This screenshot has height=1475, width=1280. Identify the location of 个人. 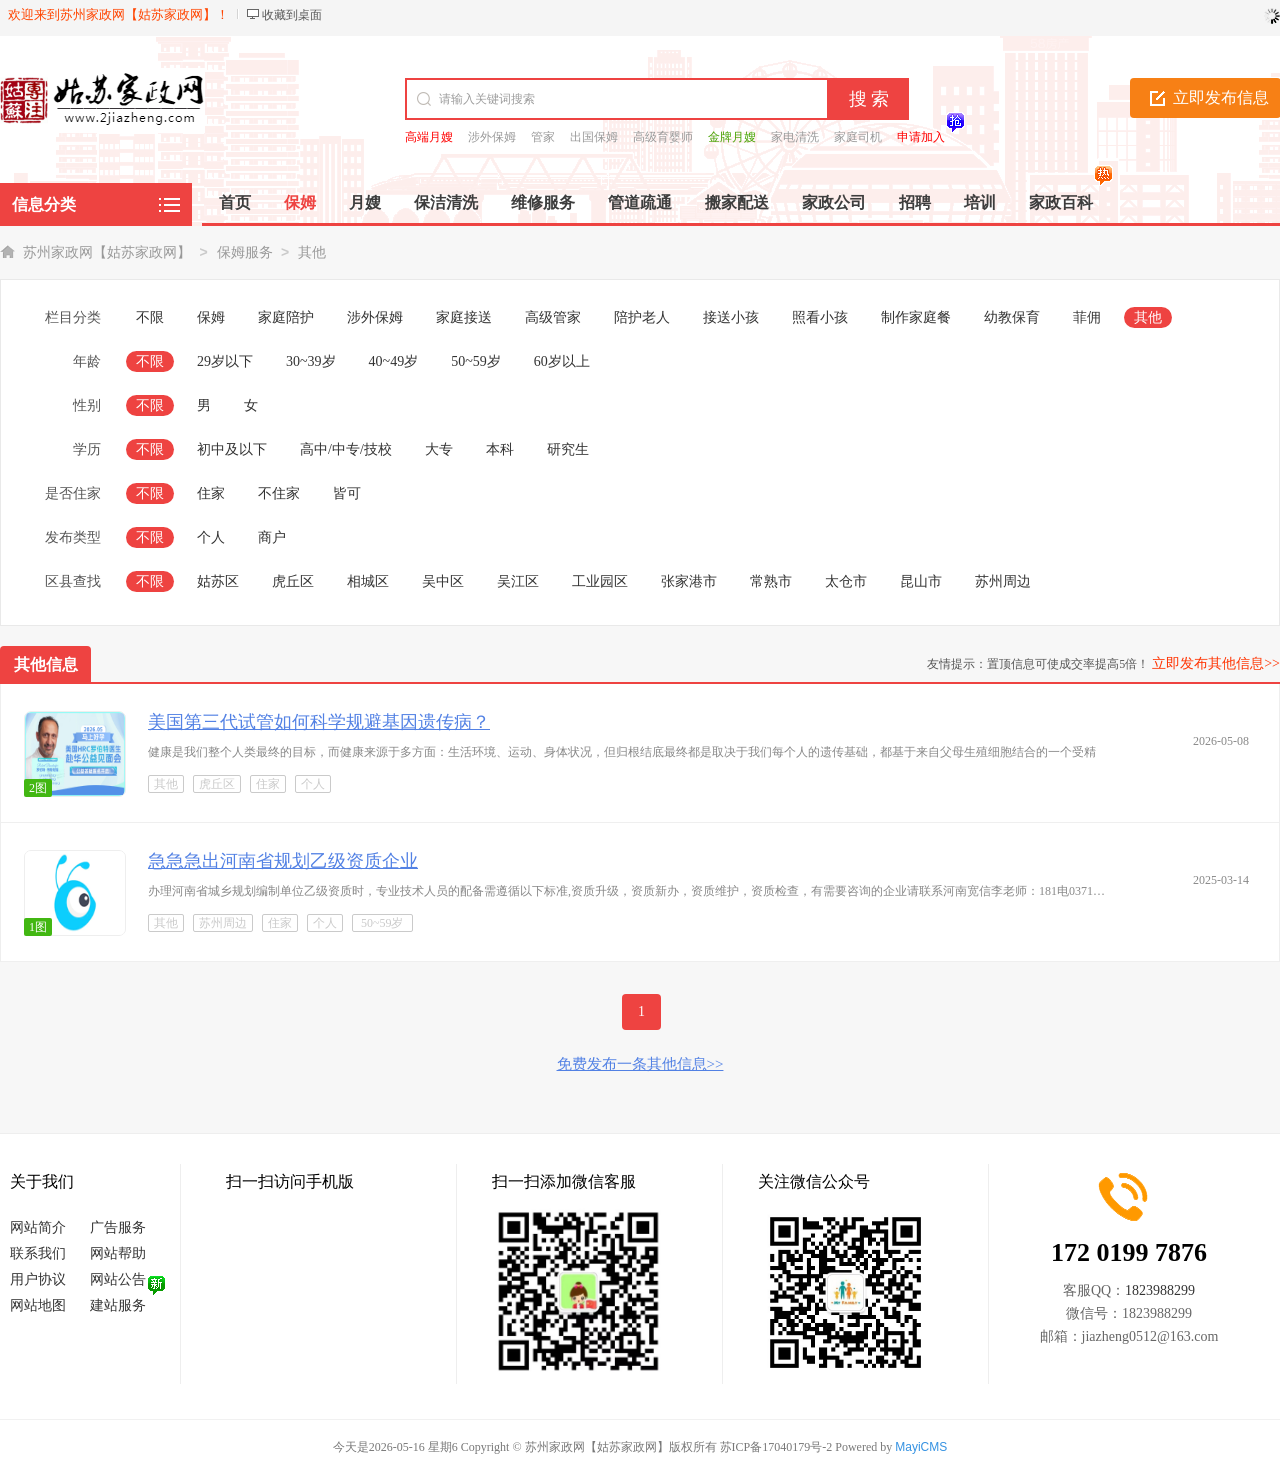
(211, 537).